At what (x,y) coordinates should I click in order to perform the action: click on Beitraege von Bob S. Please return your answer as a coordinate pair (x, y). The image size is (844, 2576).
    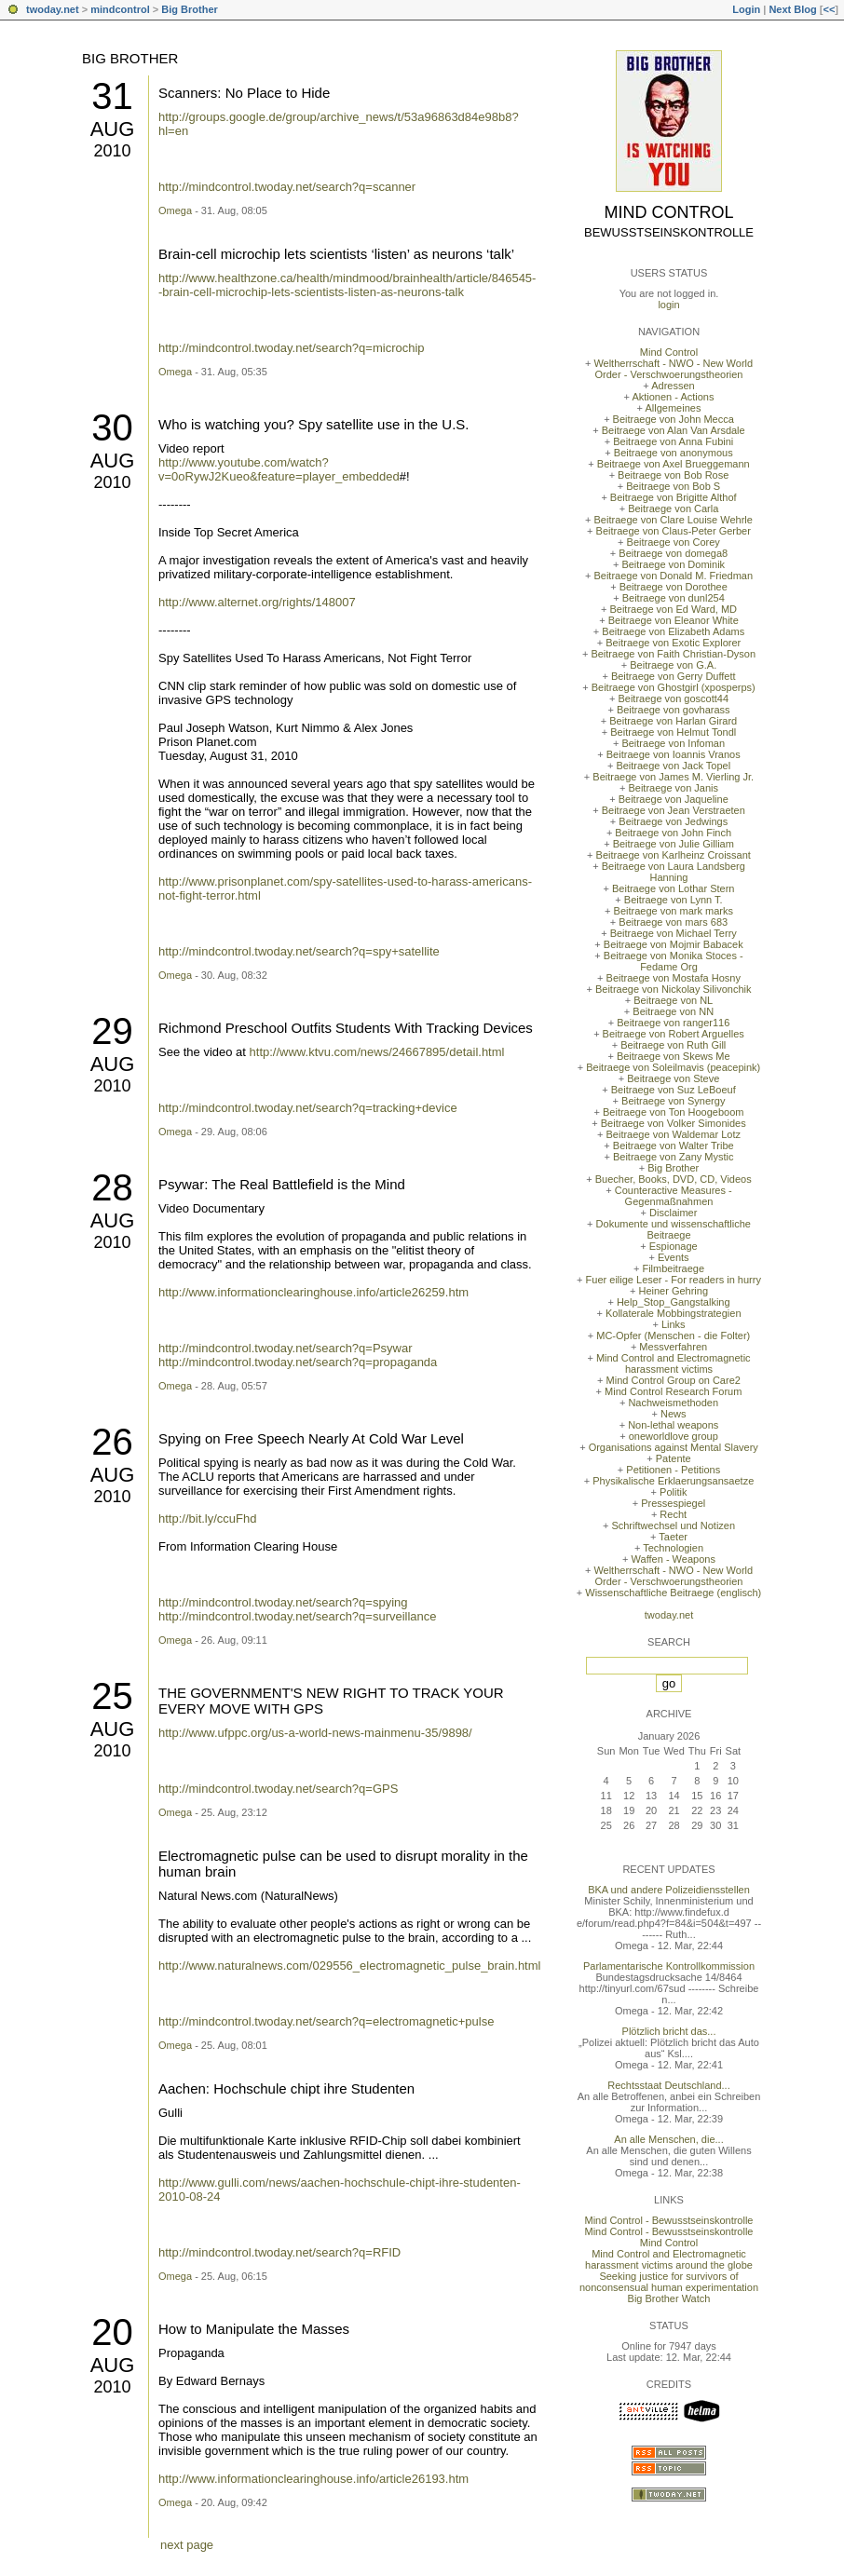
    Looking at the image, I should click on (673, 486).